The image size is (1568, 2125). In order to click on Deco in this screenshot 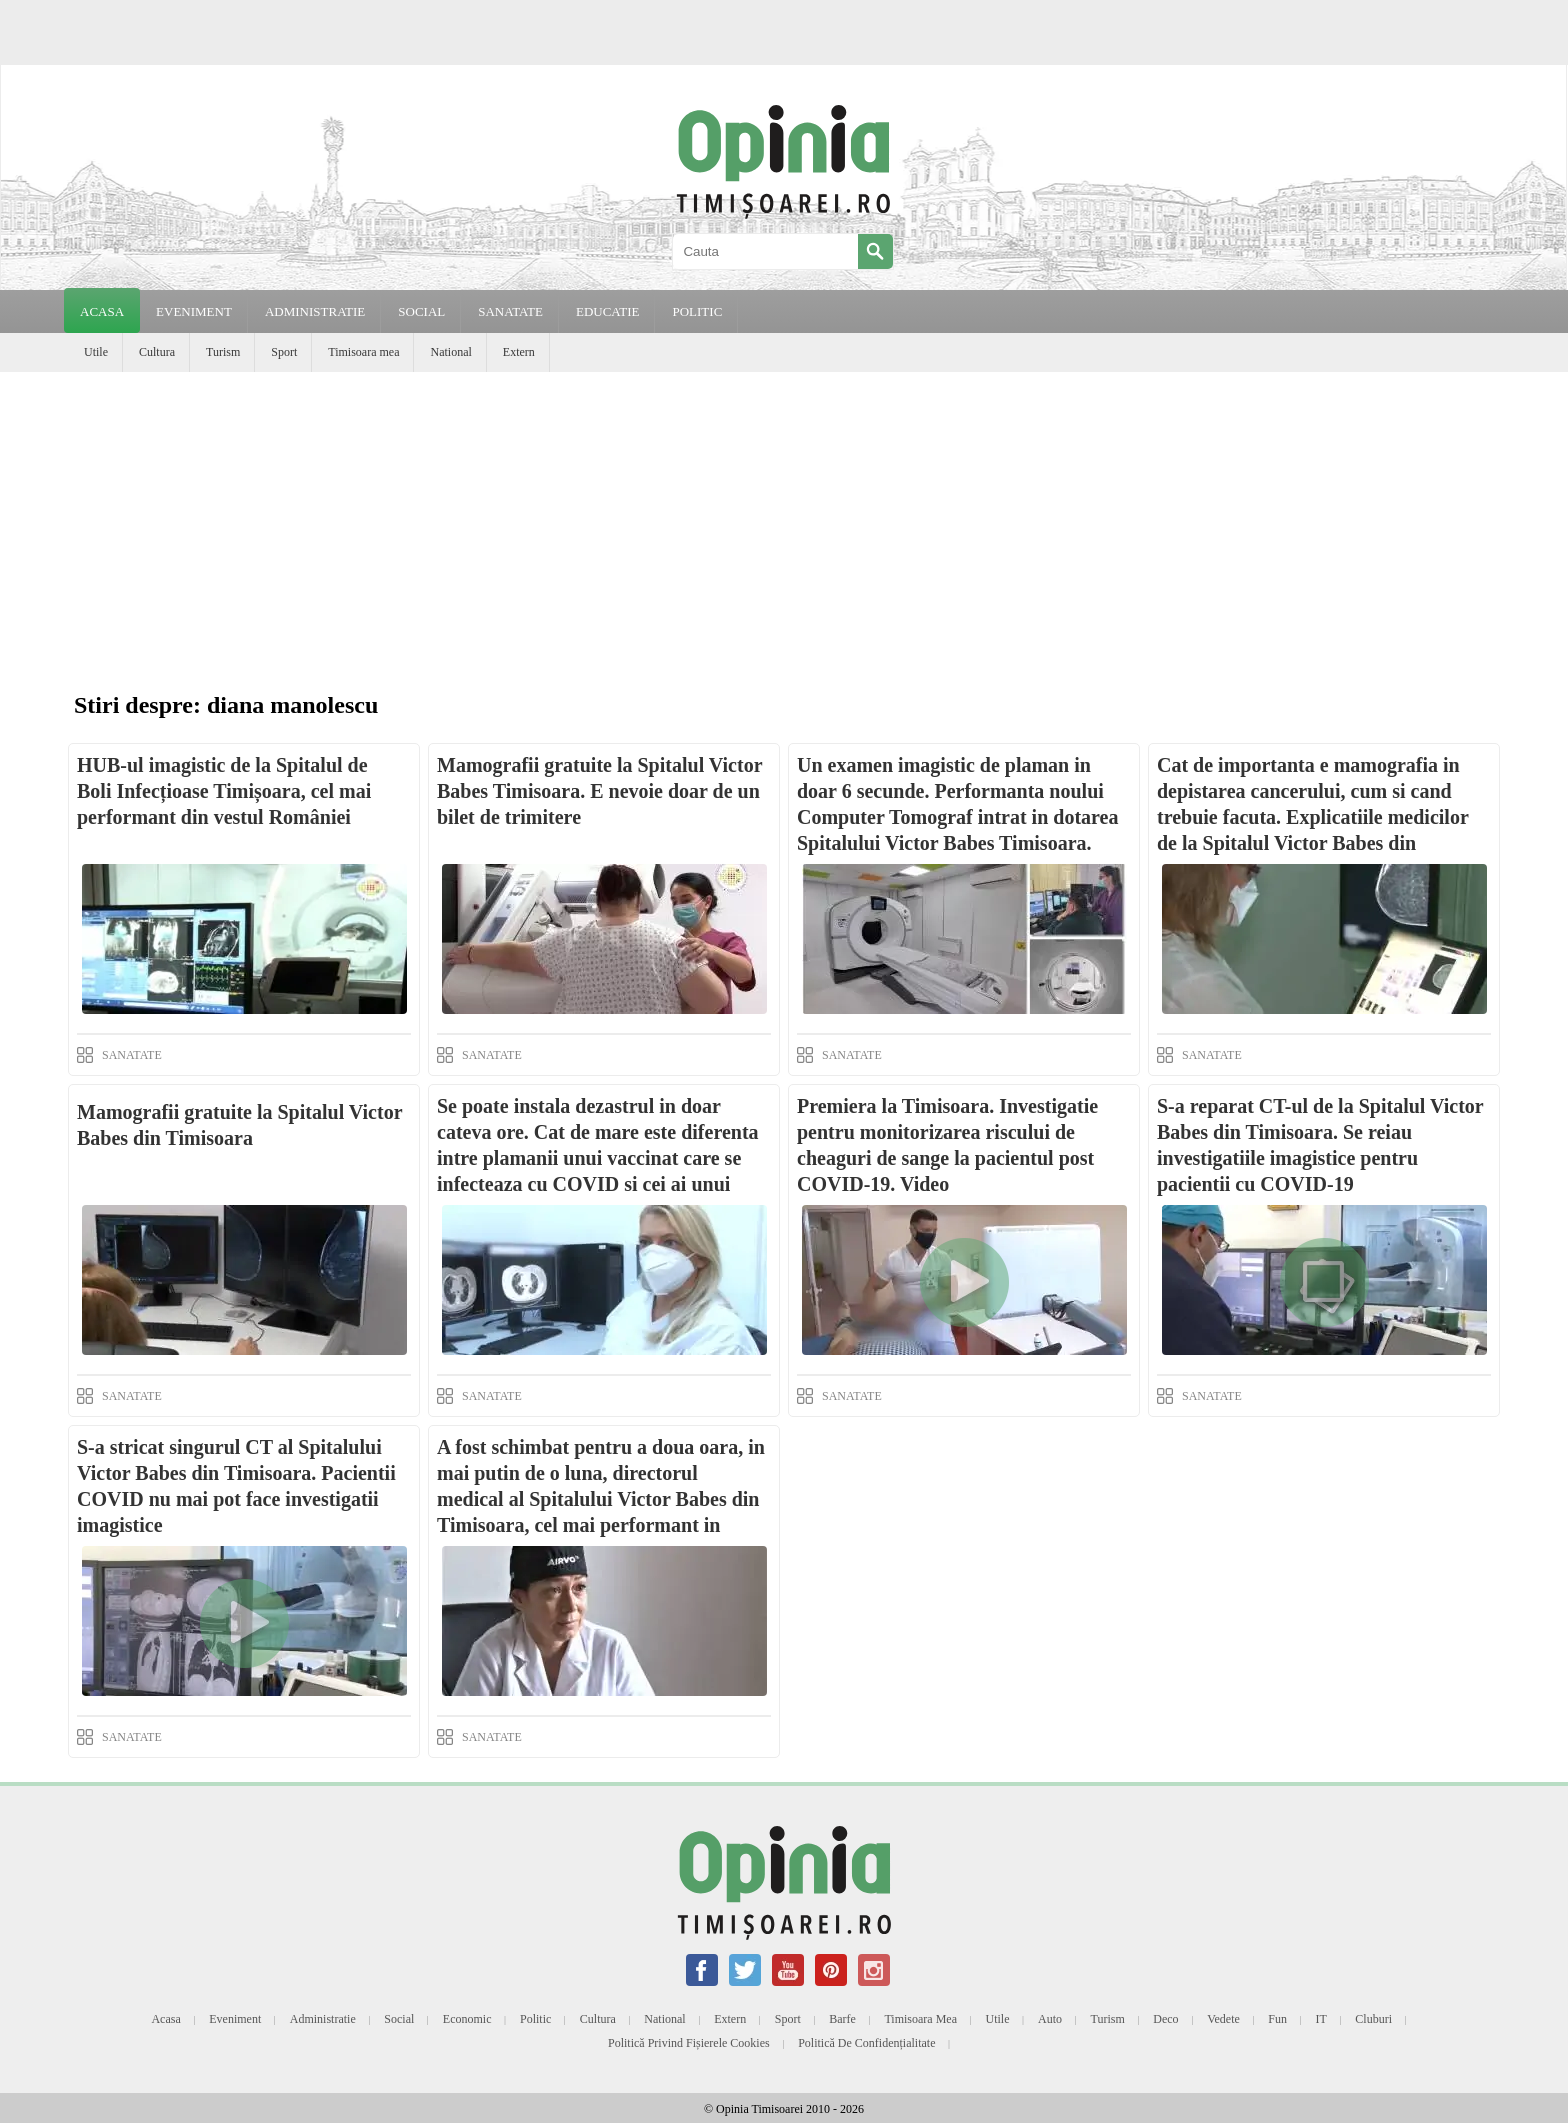, I will do `click(1165, 2019)`.